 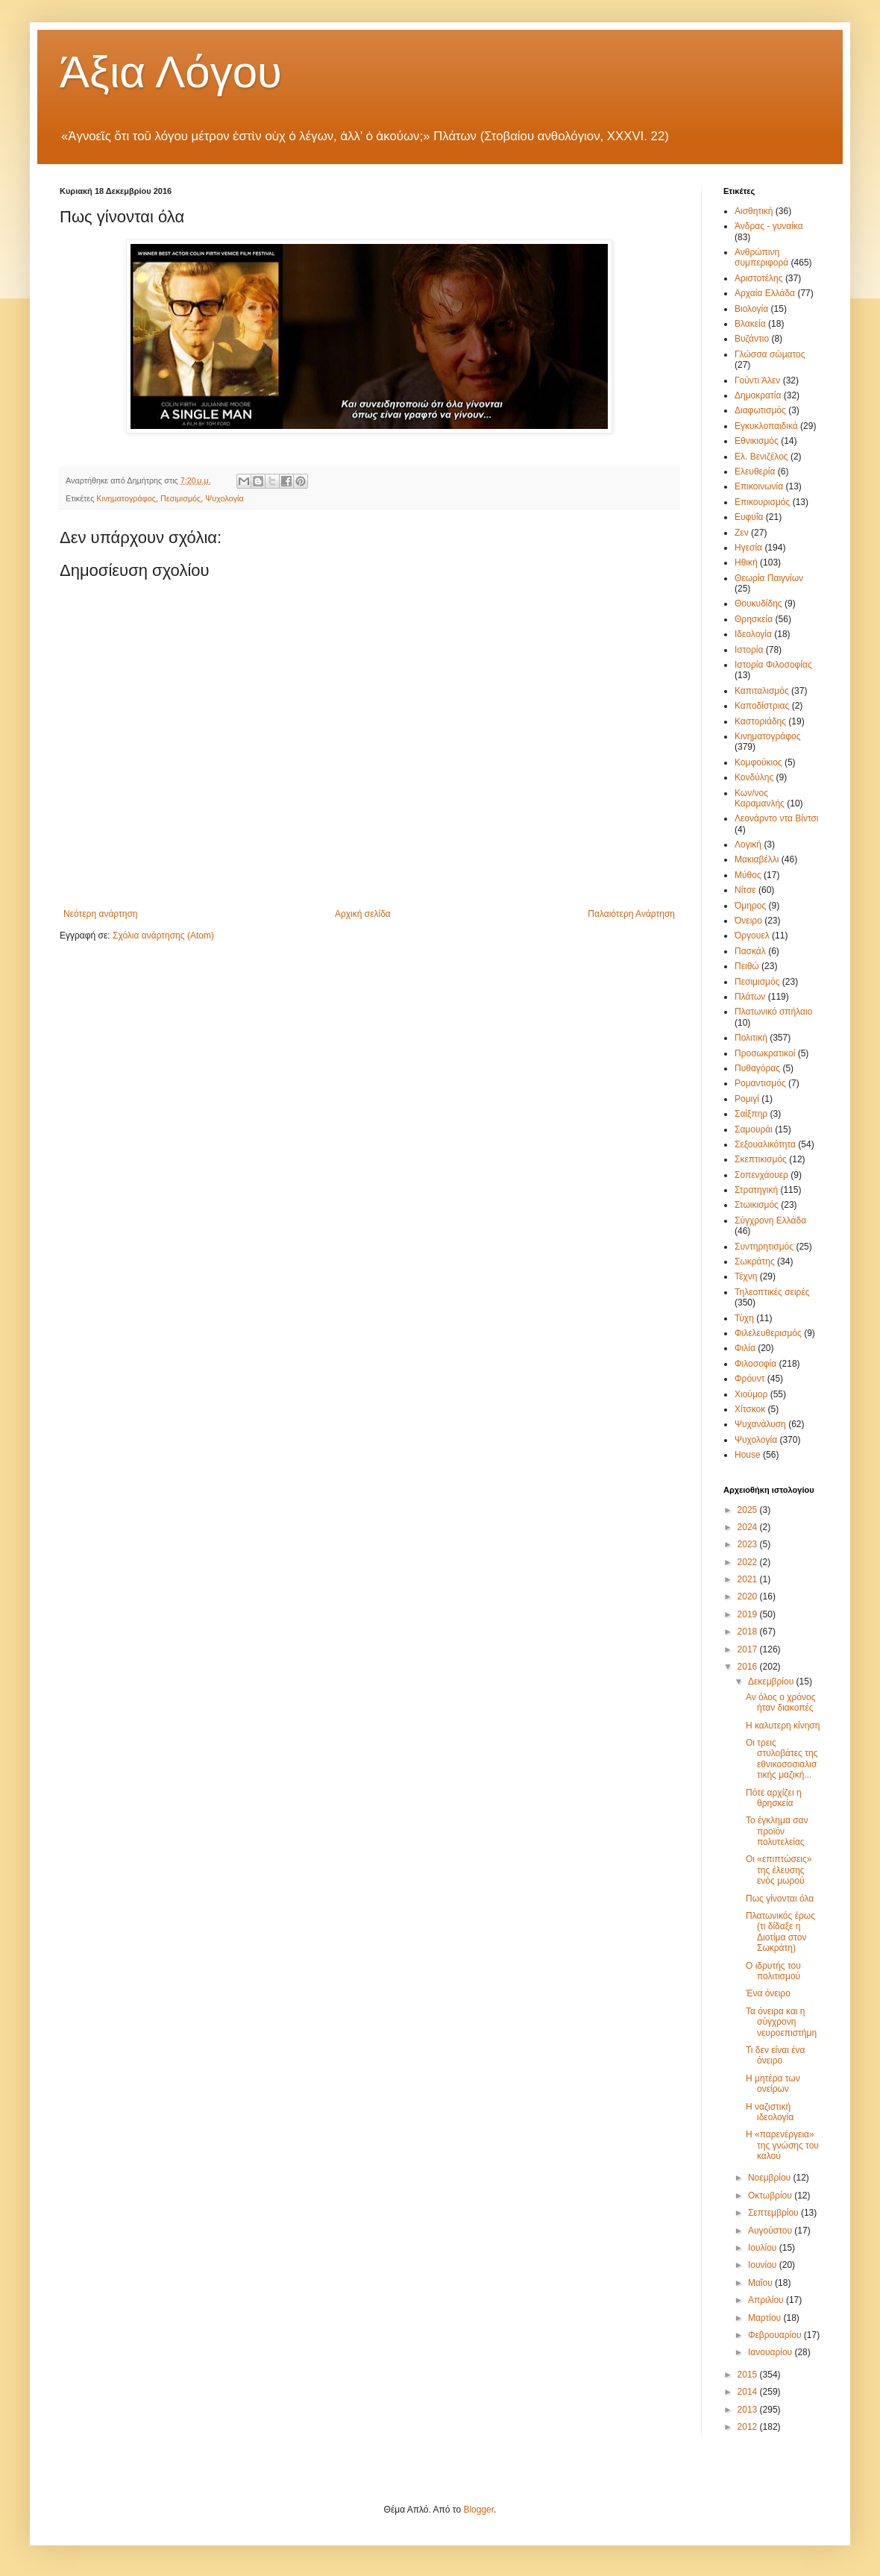 What do you see at coordinates (749, 1510) in the screenshot?
I see `2025` at bounding box center [749, 1510].